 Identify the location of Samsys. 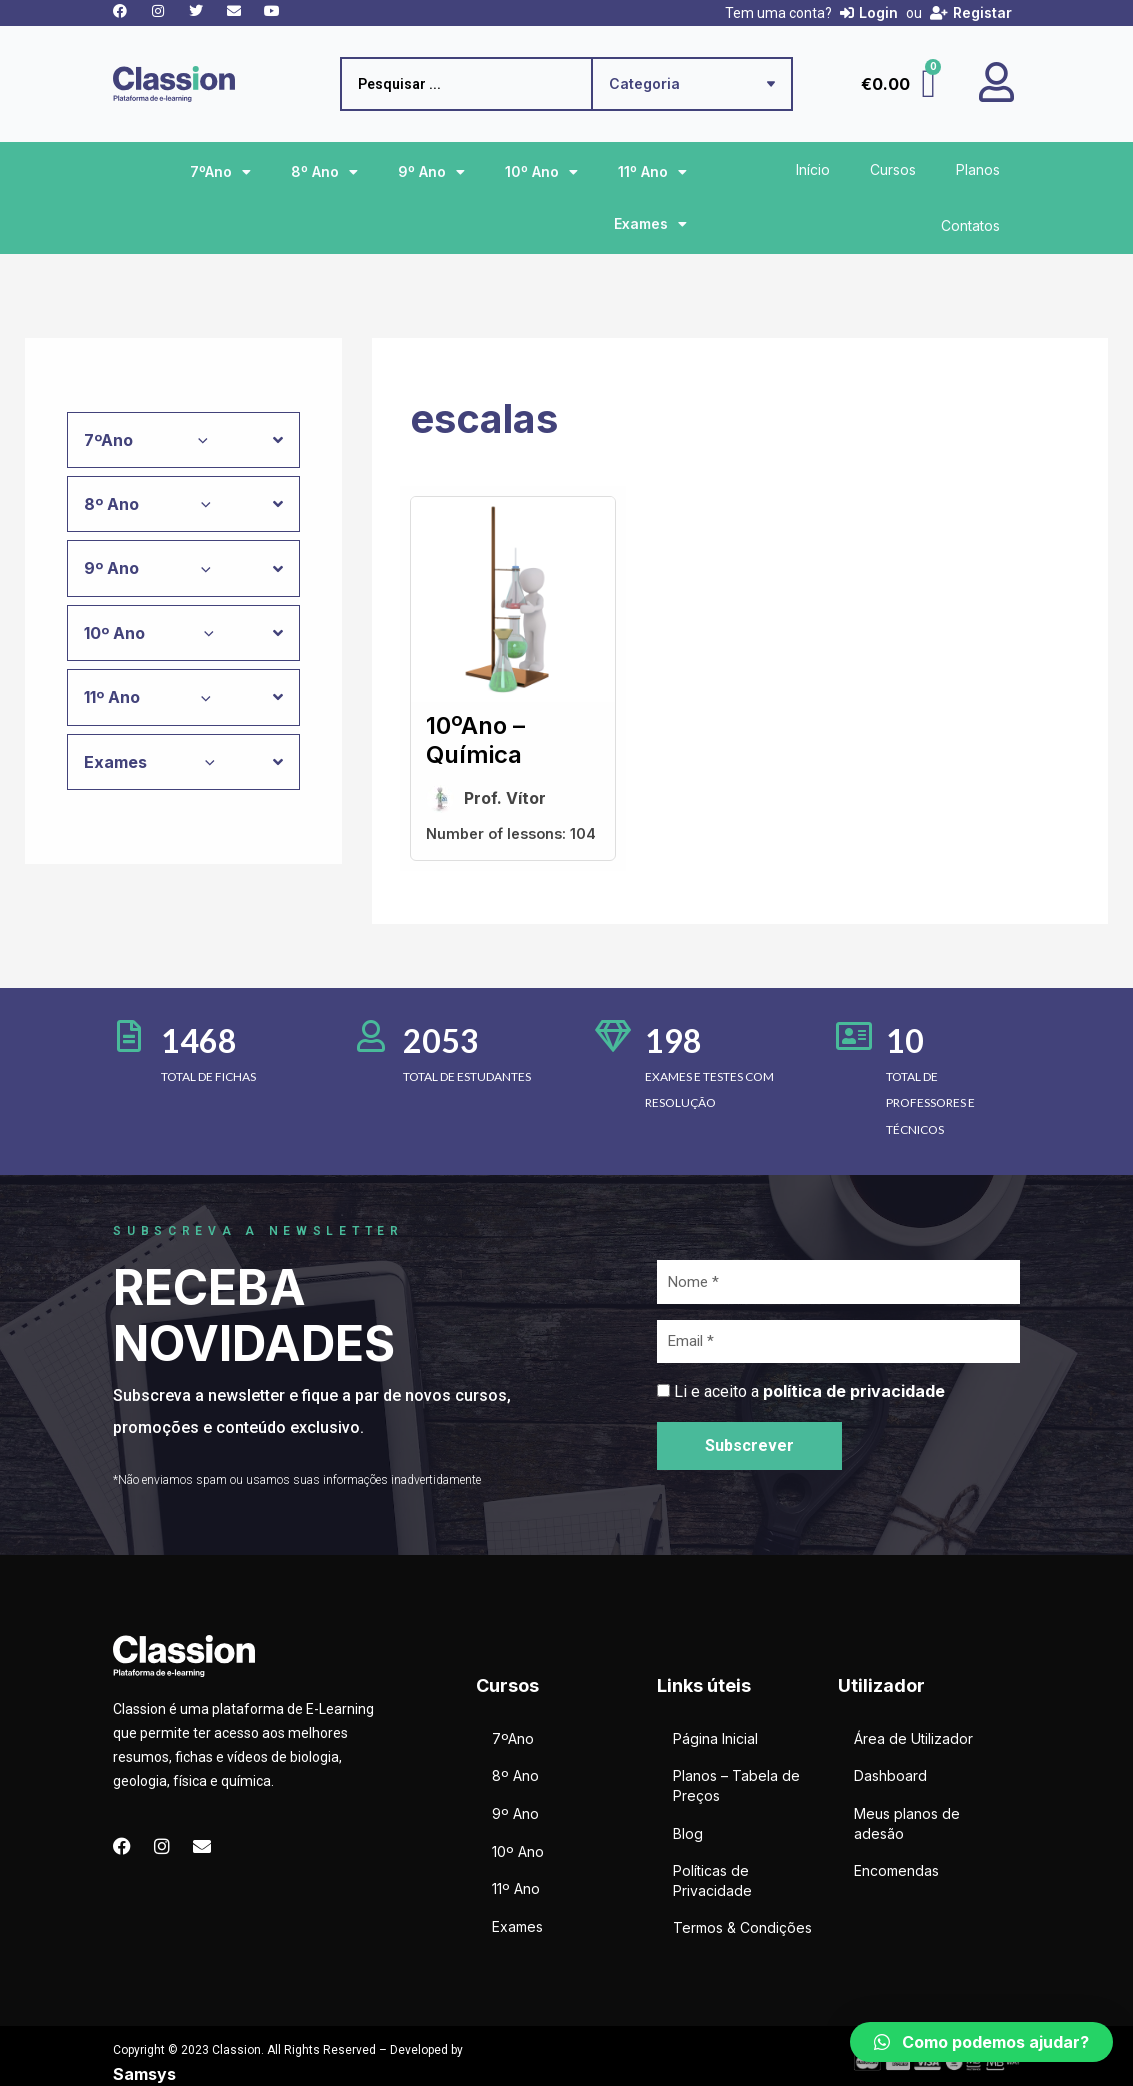
(144, 2074).